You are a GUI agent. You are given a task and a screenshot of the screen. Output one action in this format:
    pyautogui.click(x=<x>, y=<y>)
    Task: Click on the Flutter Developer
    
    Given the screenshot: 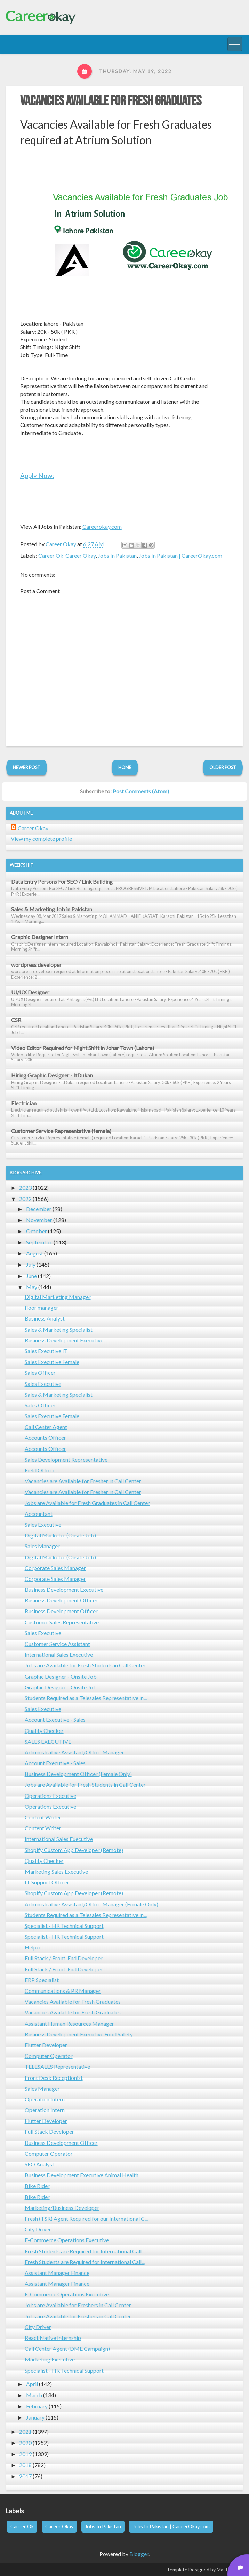 What is the action you would take?
    pyautogui.click(x=46, y=2045)
    